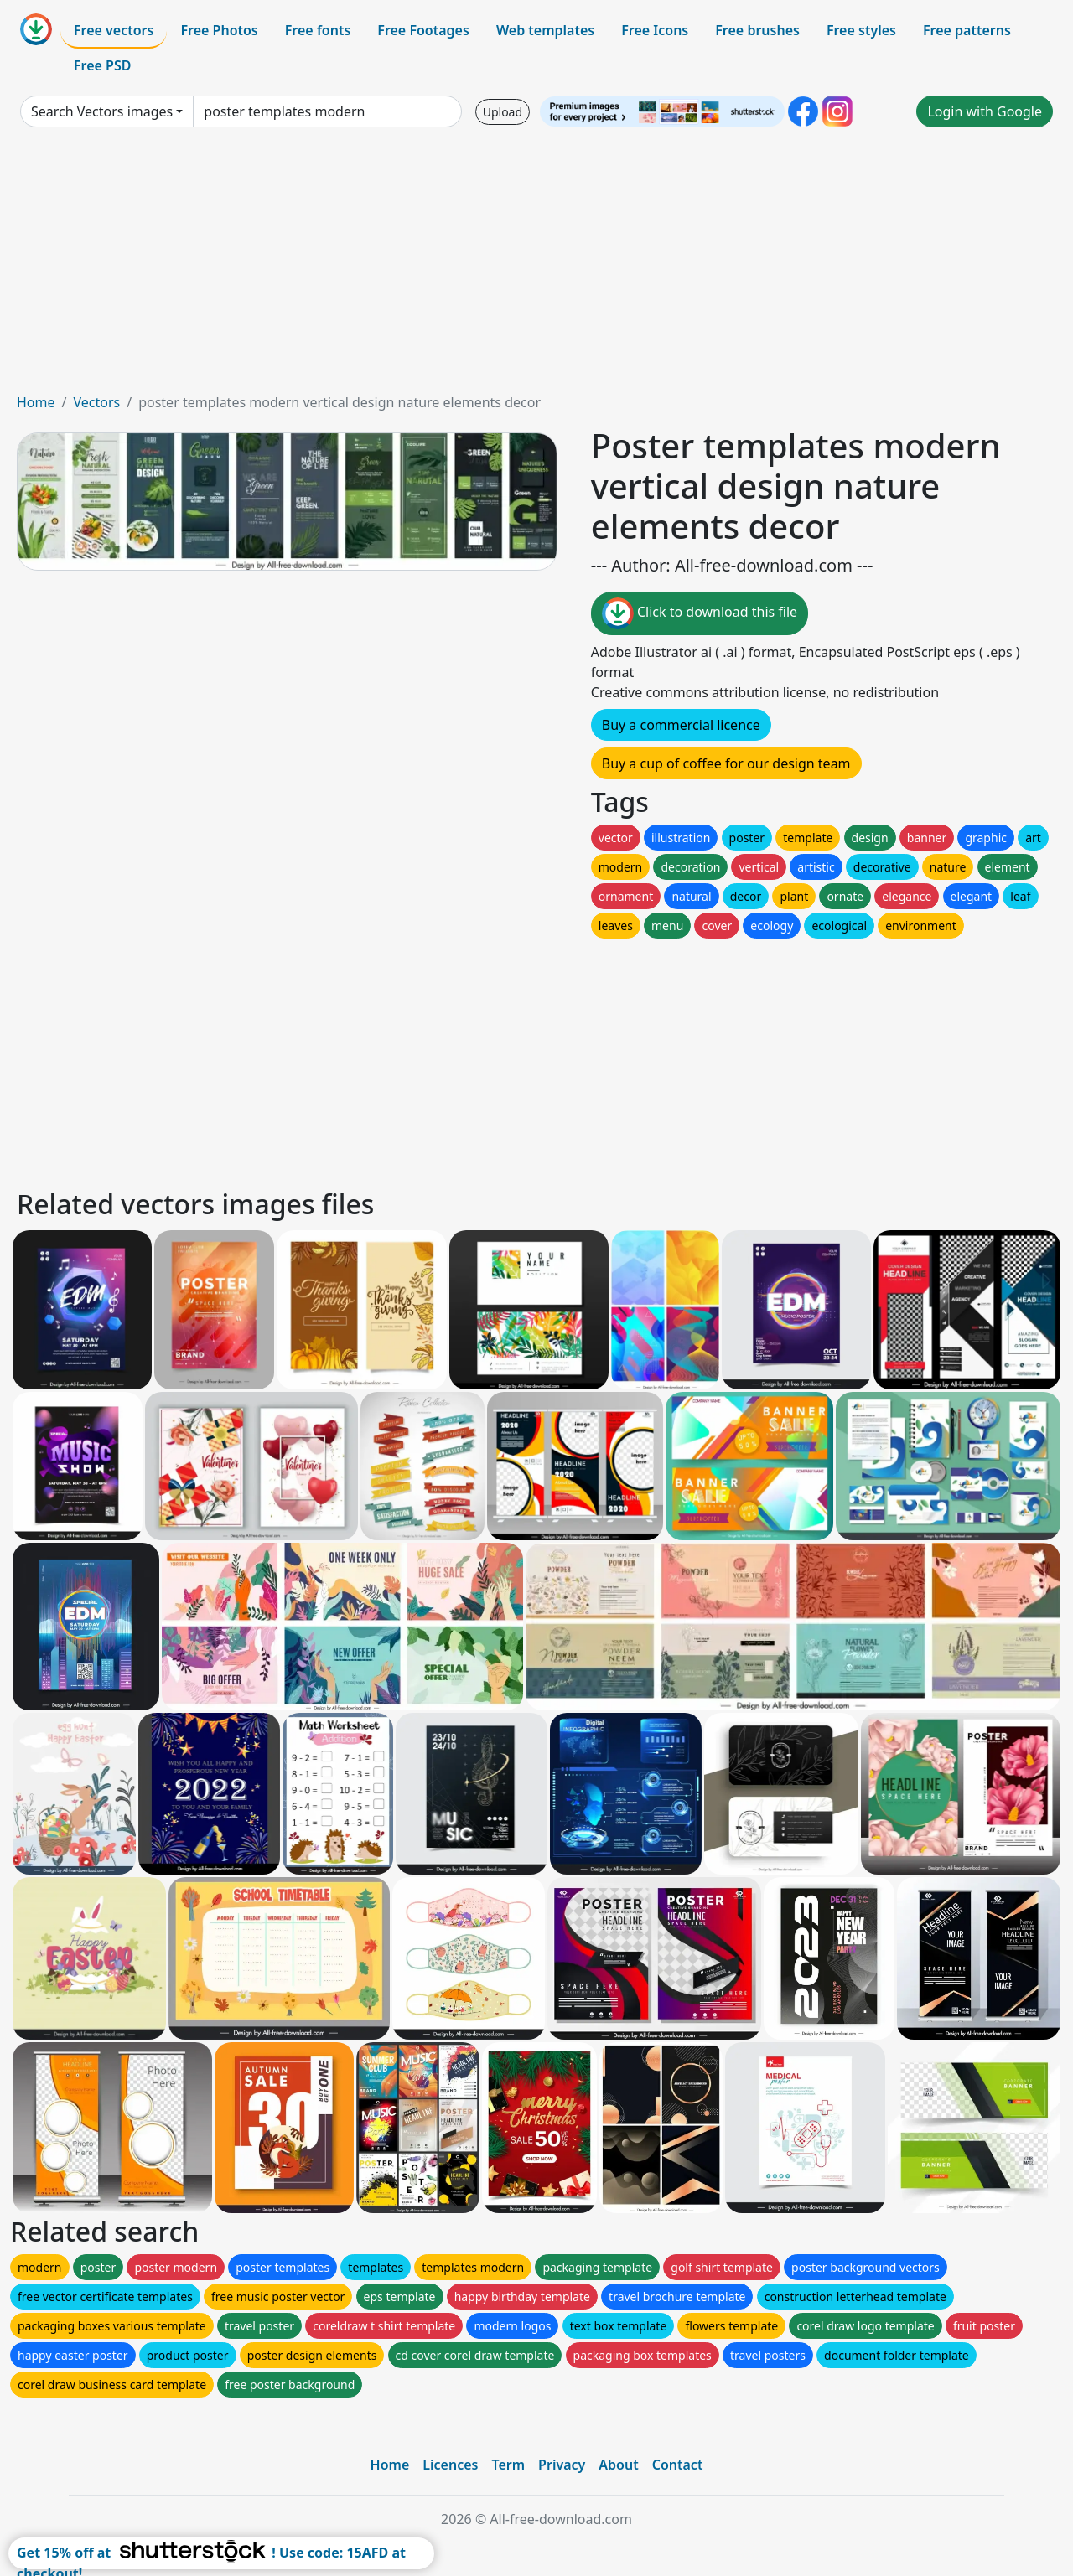  What do you see at coordinates (36, 402) in the screenshot?
I see `Home` at bounding box center [36, 402].